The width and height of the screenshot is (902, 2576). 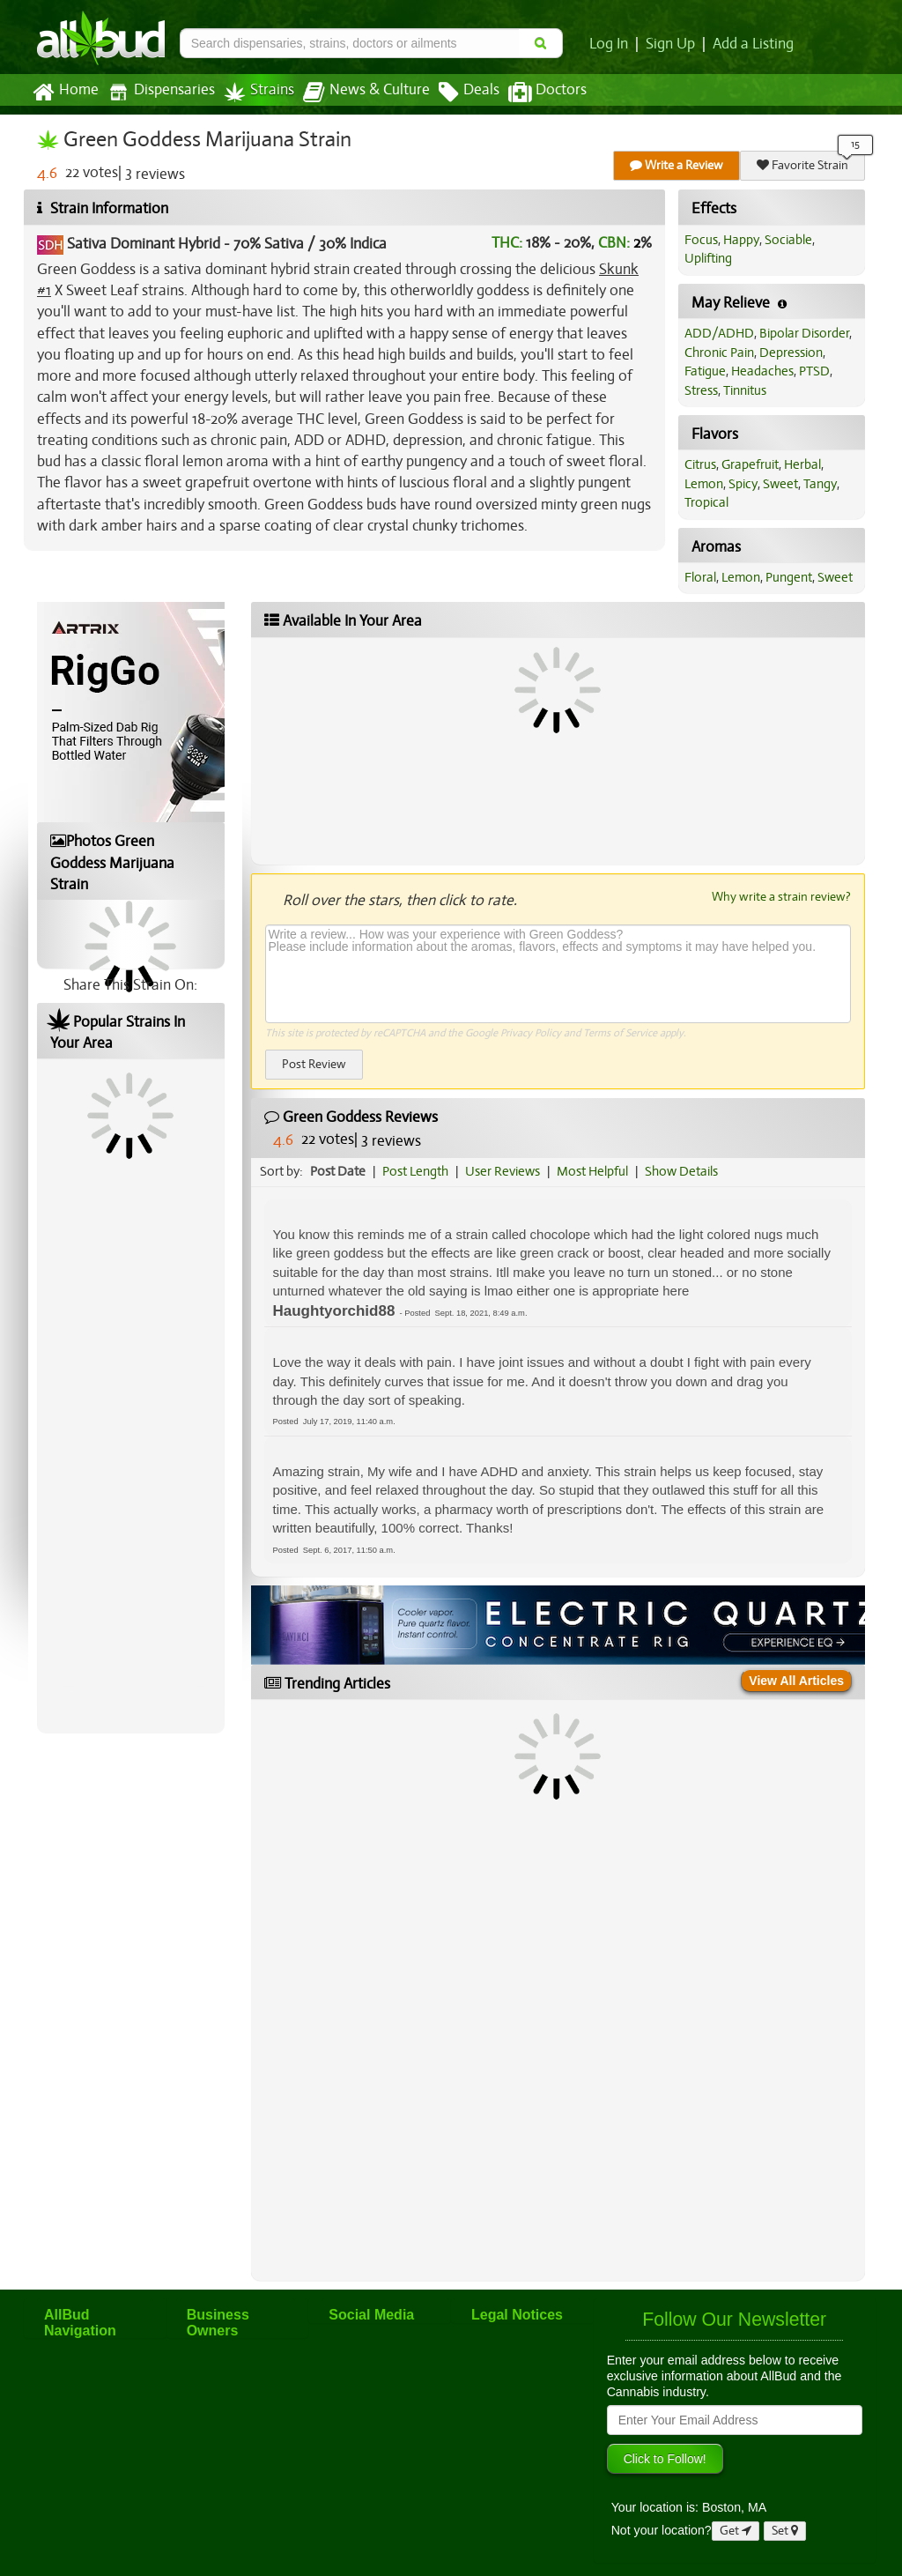 What do you see at coordinates (814, 371) in the screenshot?
I see `PTSD` at bounding box center [814, 371].